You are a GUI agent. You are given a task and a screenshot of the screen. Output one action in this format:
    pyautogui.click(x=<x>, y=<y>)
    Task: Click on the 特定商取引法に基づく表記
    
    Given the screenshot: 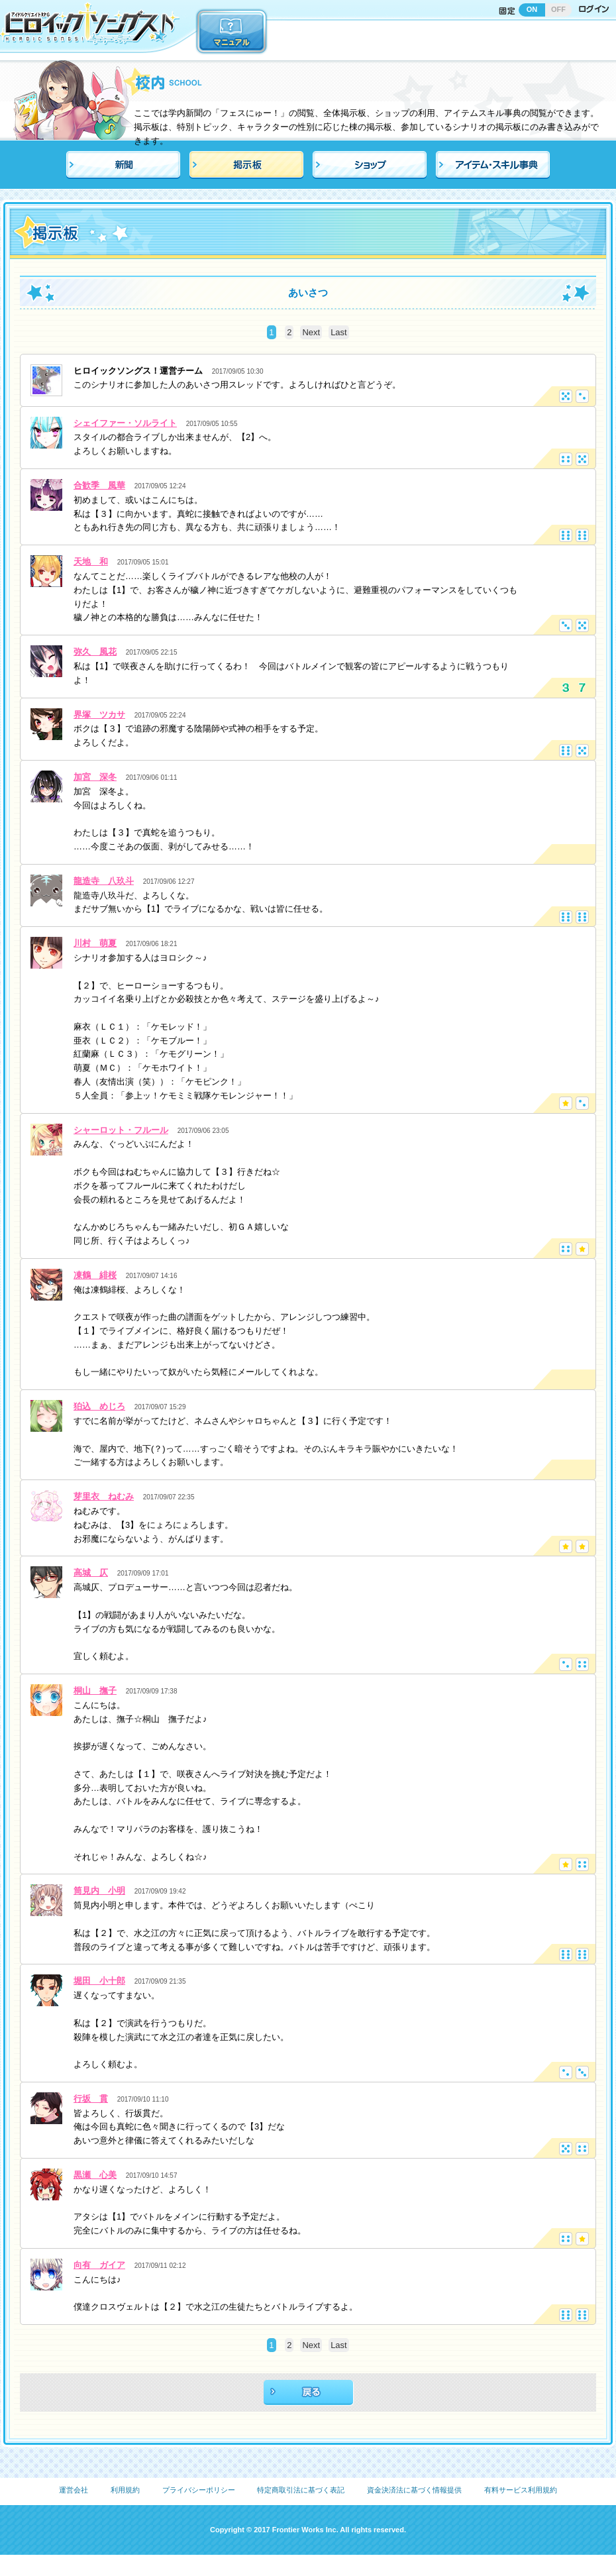 What is the action you would take?
    pyautogui.click(x=300, y=2490)
    